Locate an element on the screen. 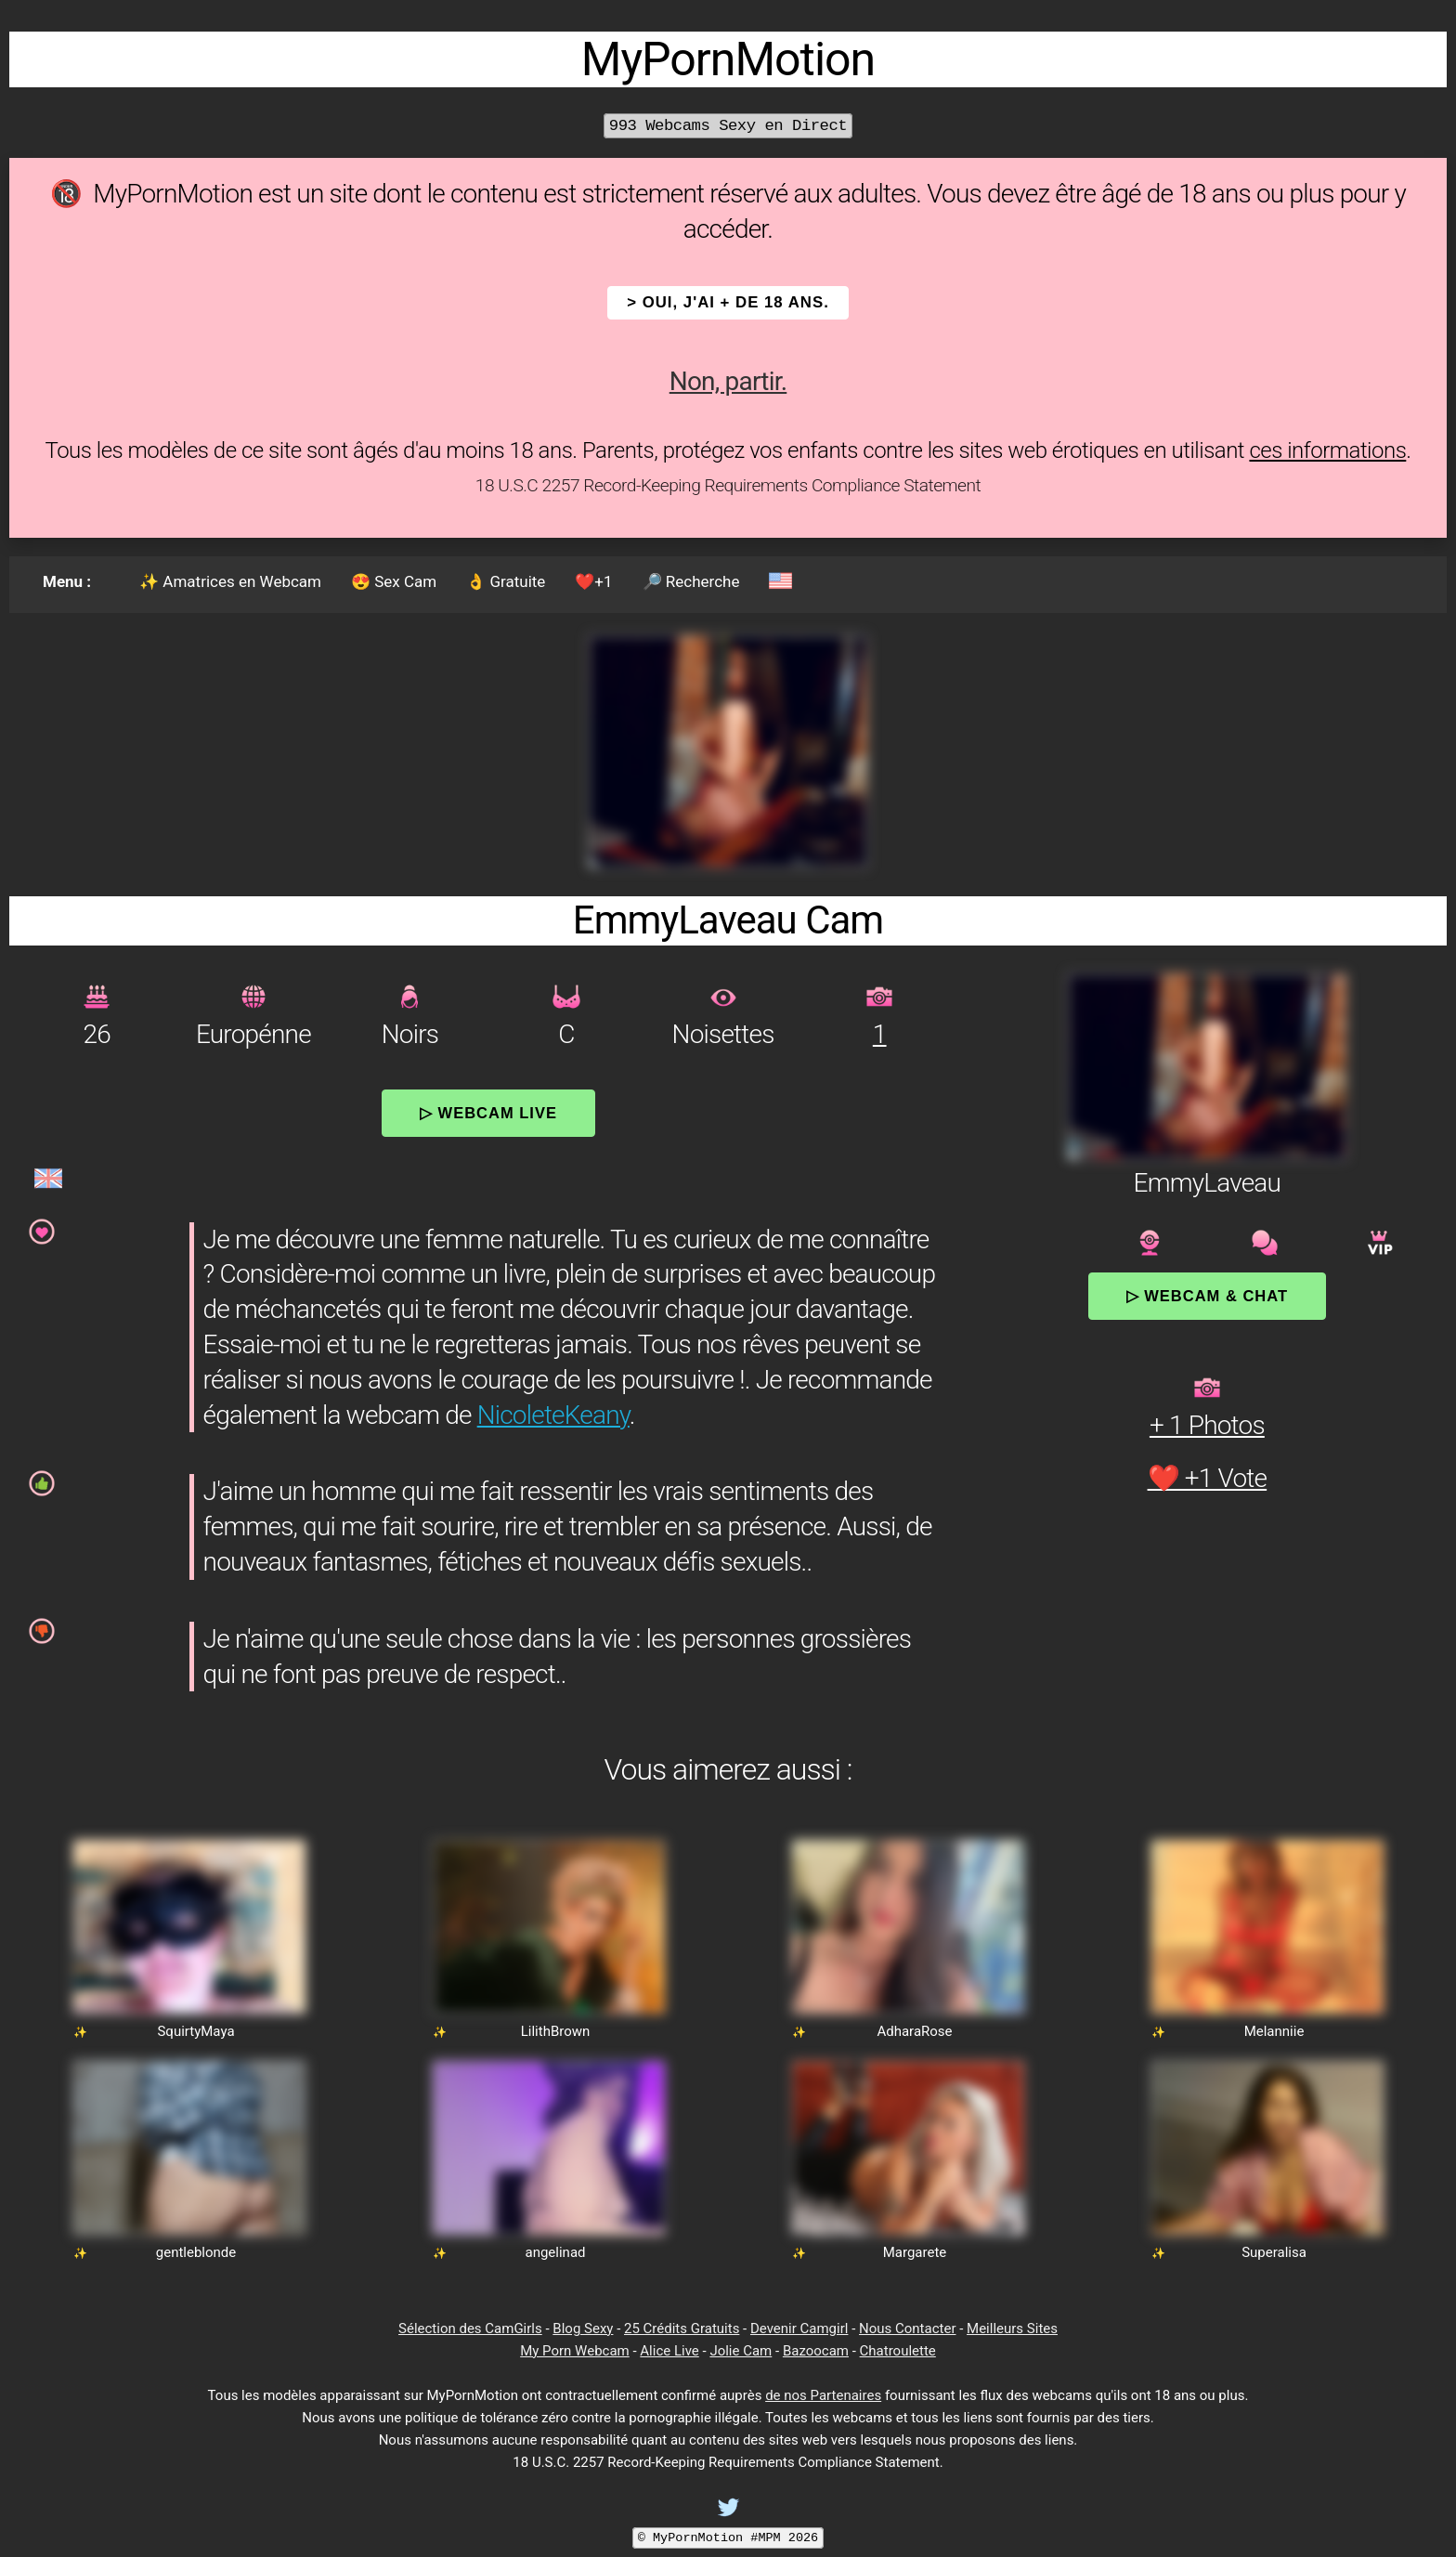  angelinad is located at coordinates (555, 2252).